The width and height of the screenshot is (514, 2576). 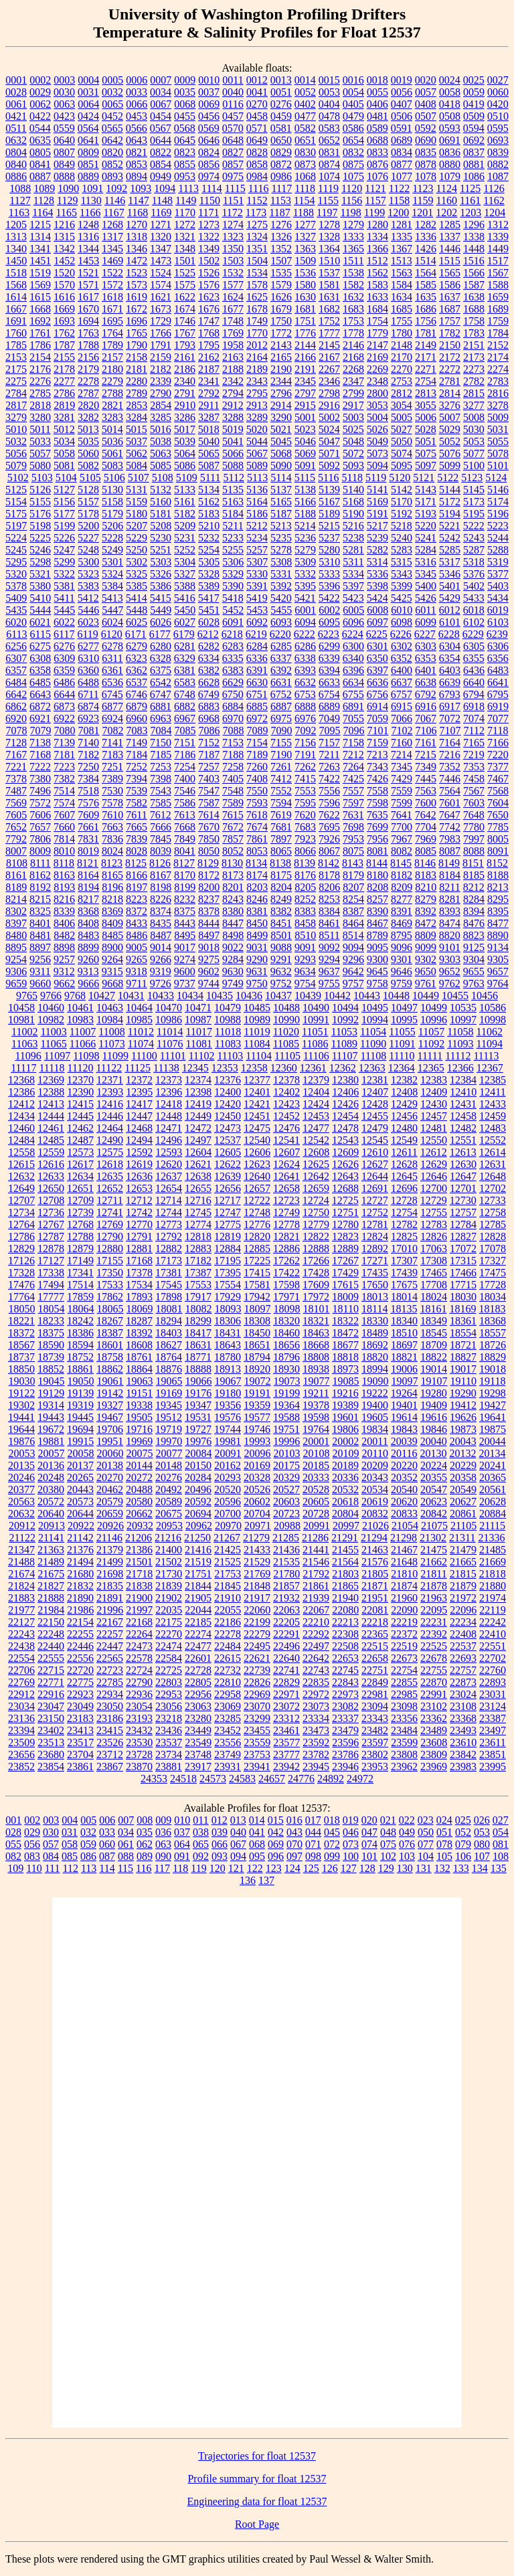 I want to click on 20694, so click(x=198, y=1513).